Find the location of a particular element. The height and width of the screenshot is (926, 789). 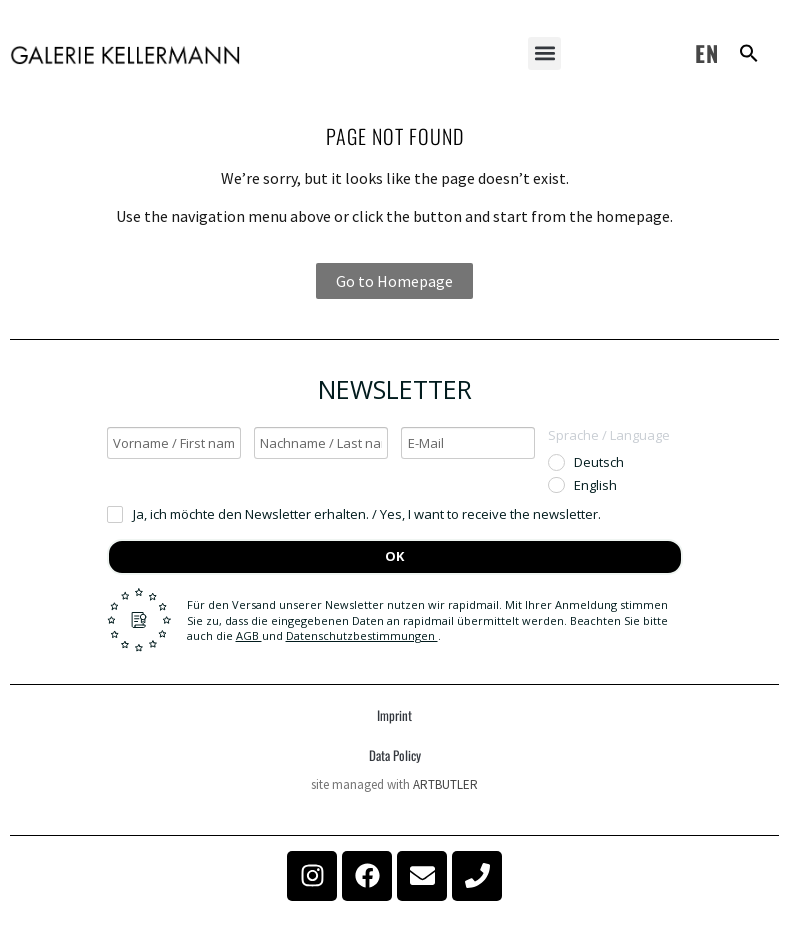

AGB is located at coordinates (249, 635).